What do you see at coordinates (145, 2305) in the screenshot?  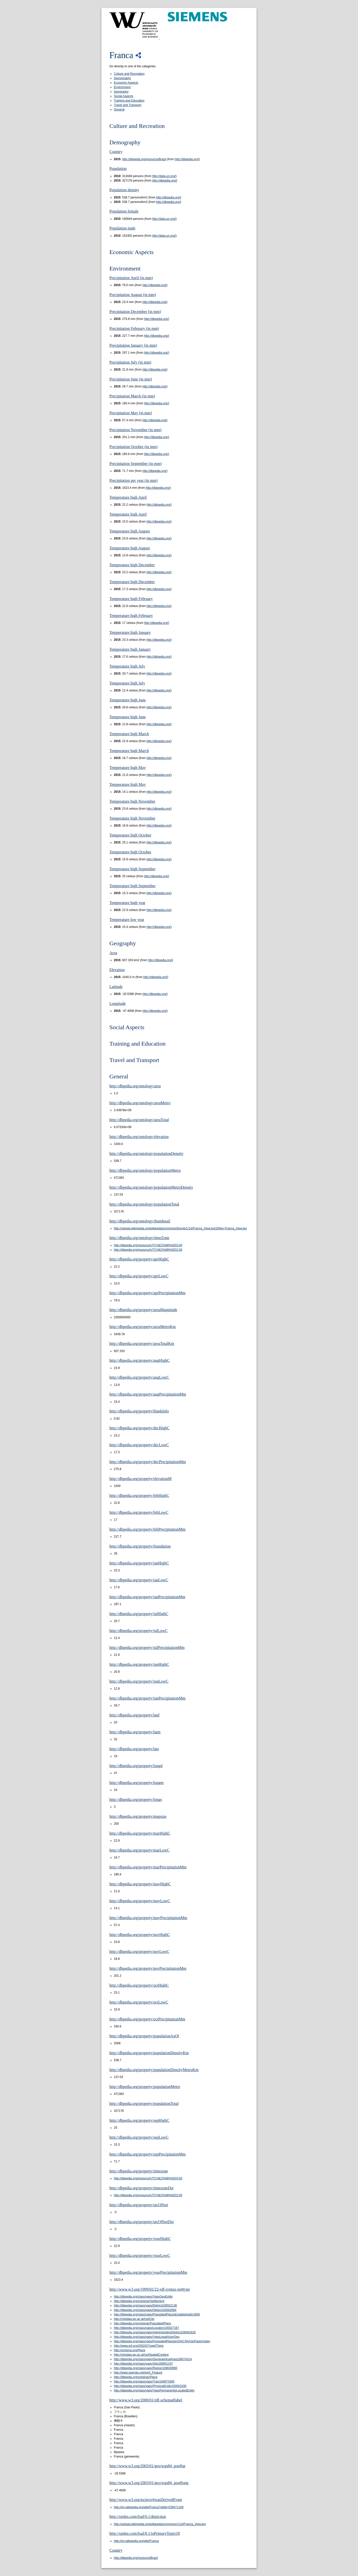 I see `http://dbpedia.org/class/yago/District108552138` at bounding box center [145, 2305].